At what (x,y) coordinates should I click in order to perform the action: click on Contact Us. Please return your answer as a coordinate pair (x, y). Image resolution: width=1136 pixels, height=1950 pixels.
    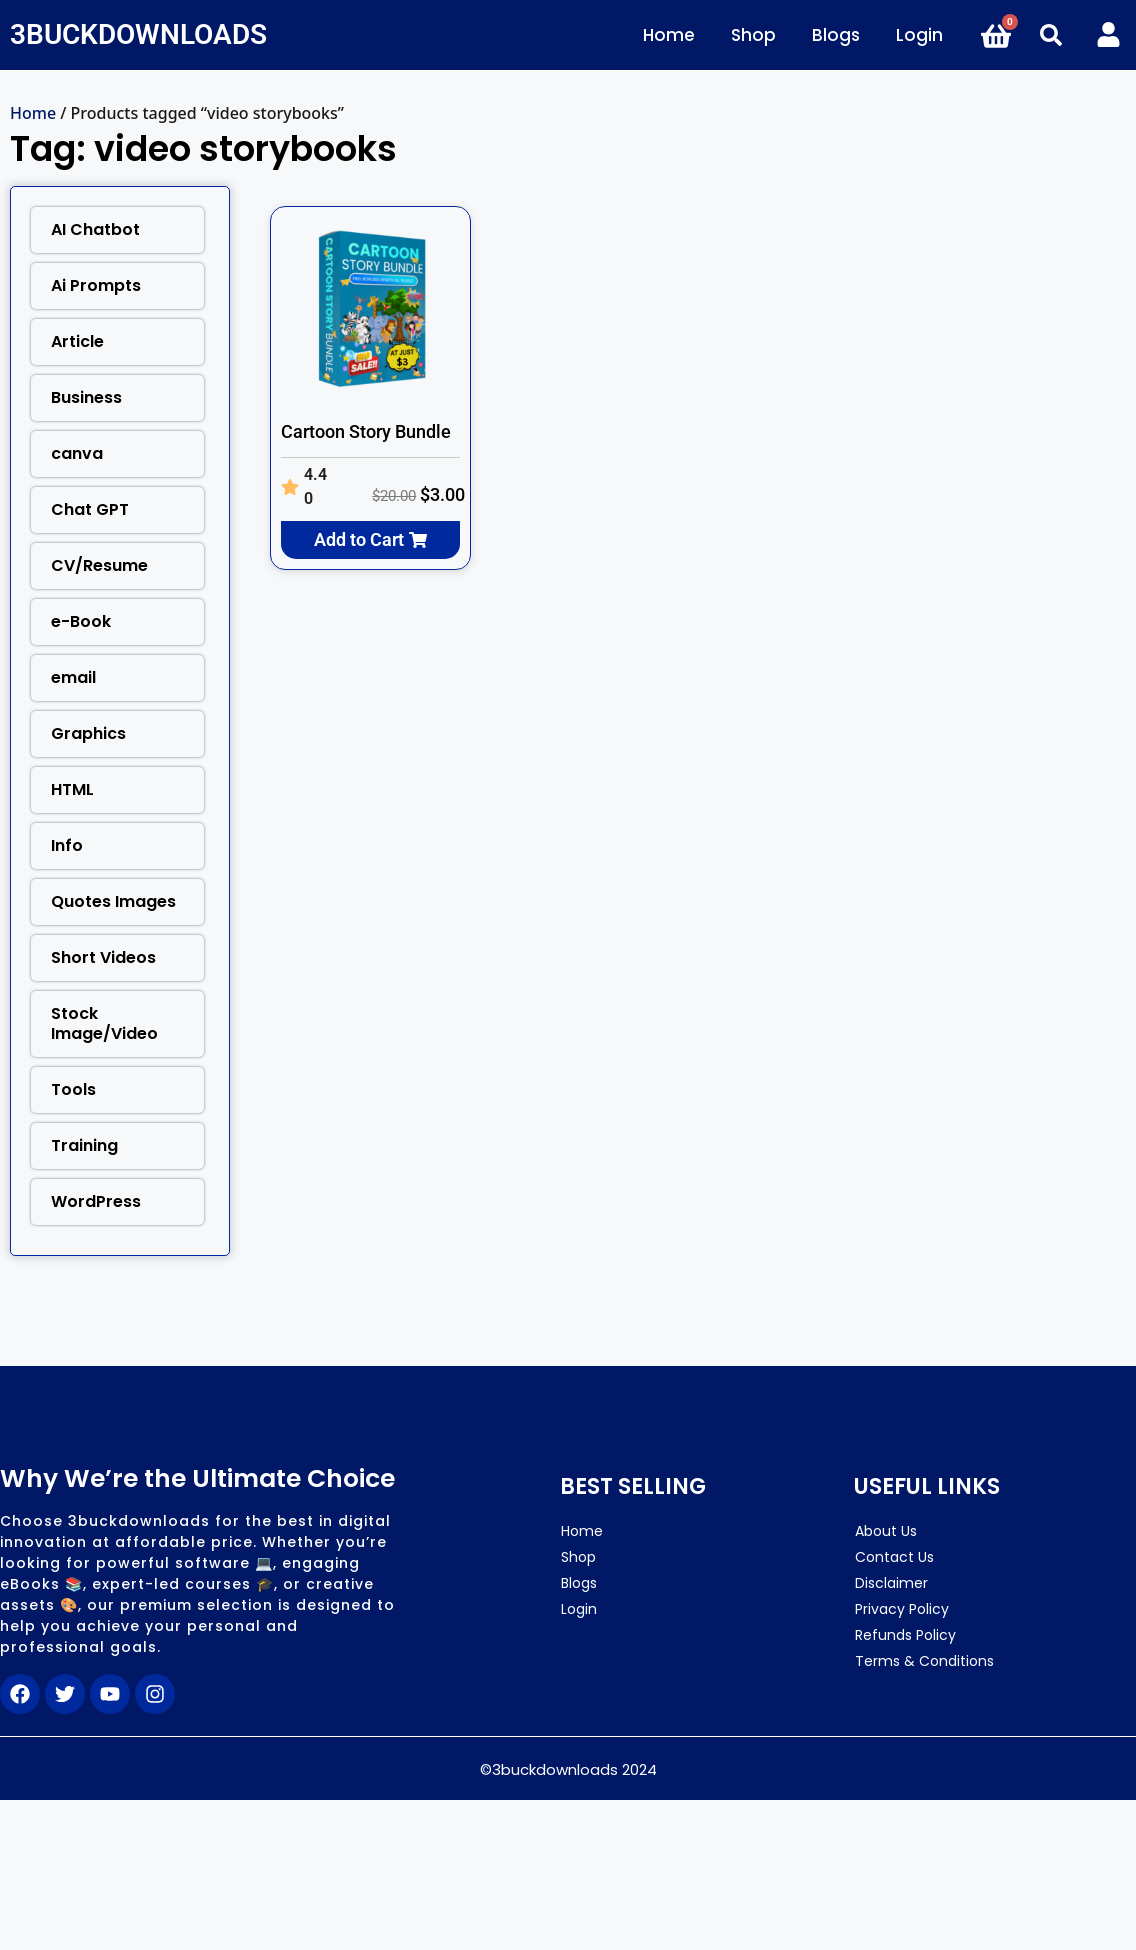
    Looking at the image, I should click on (894, 1557).